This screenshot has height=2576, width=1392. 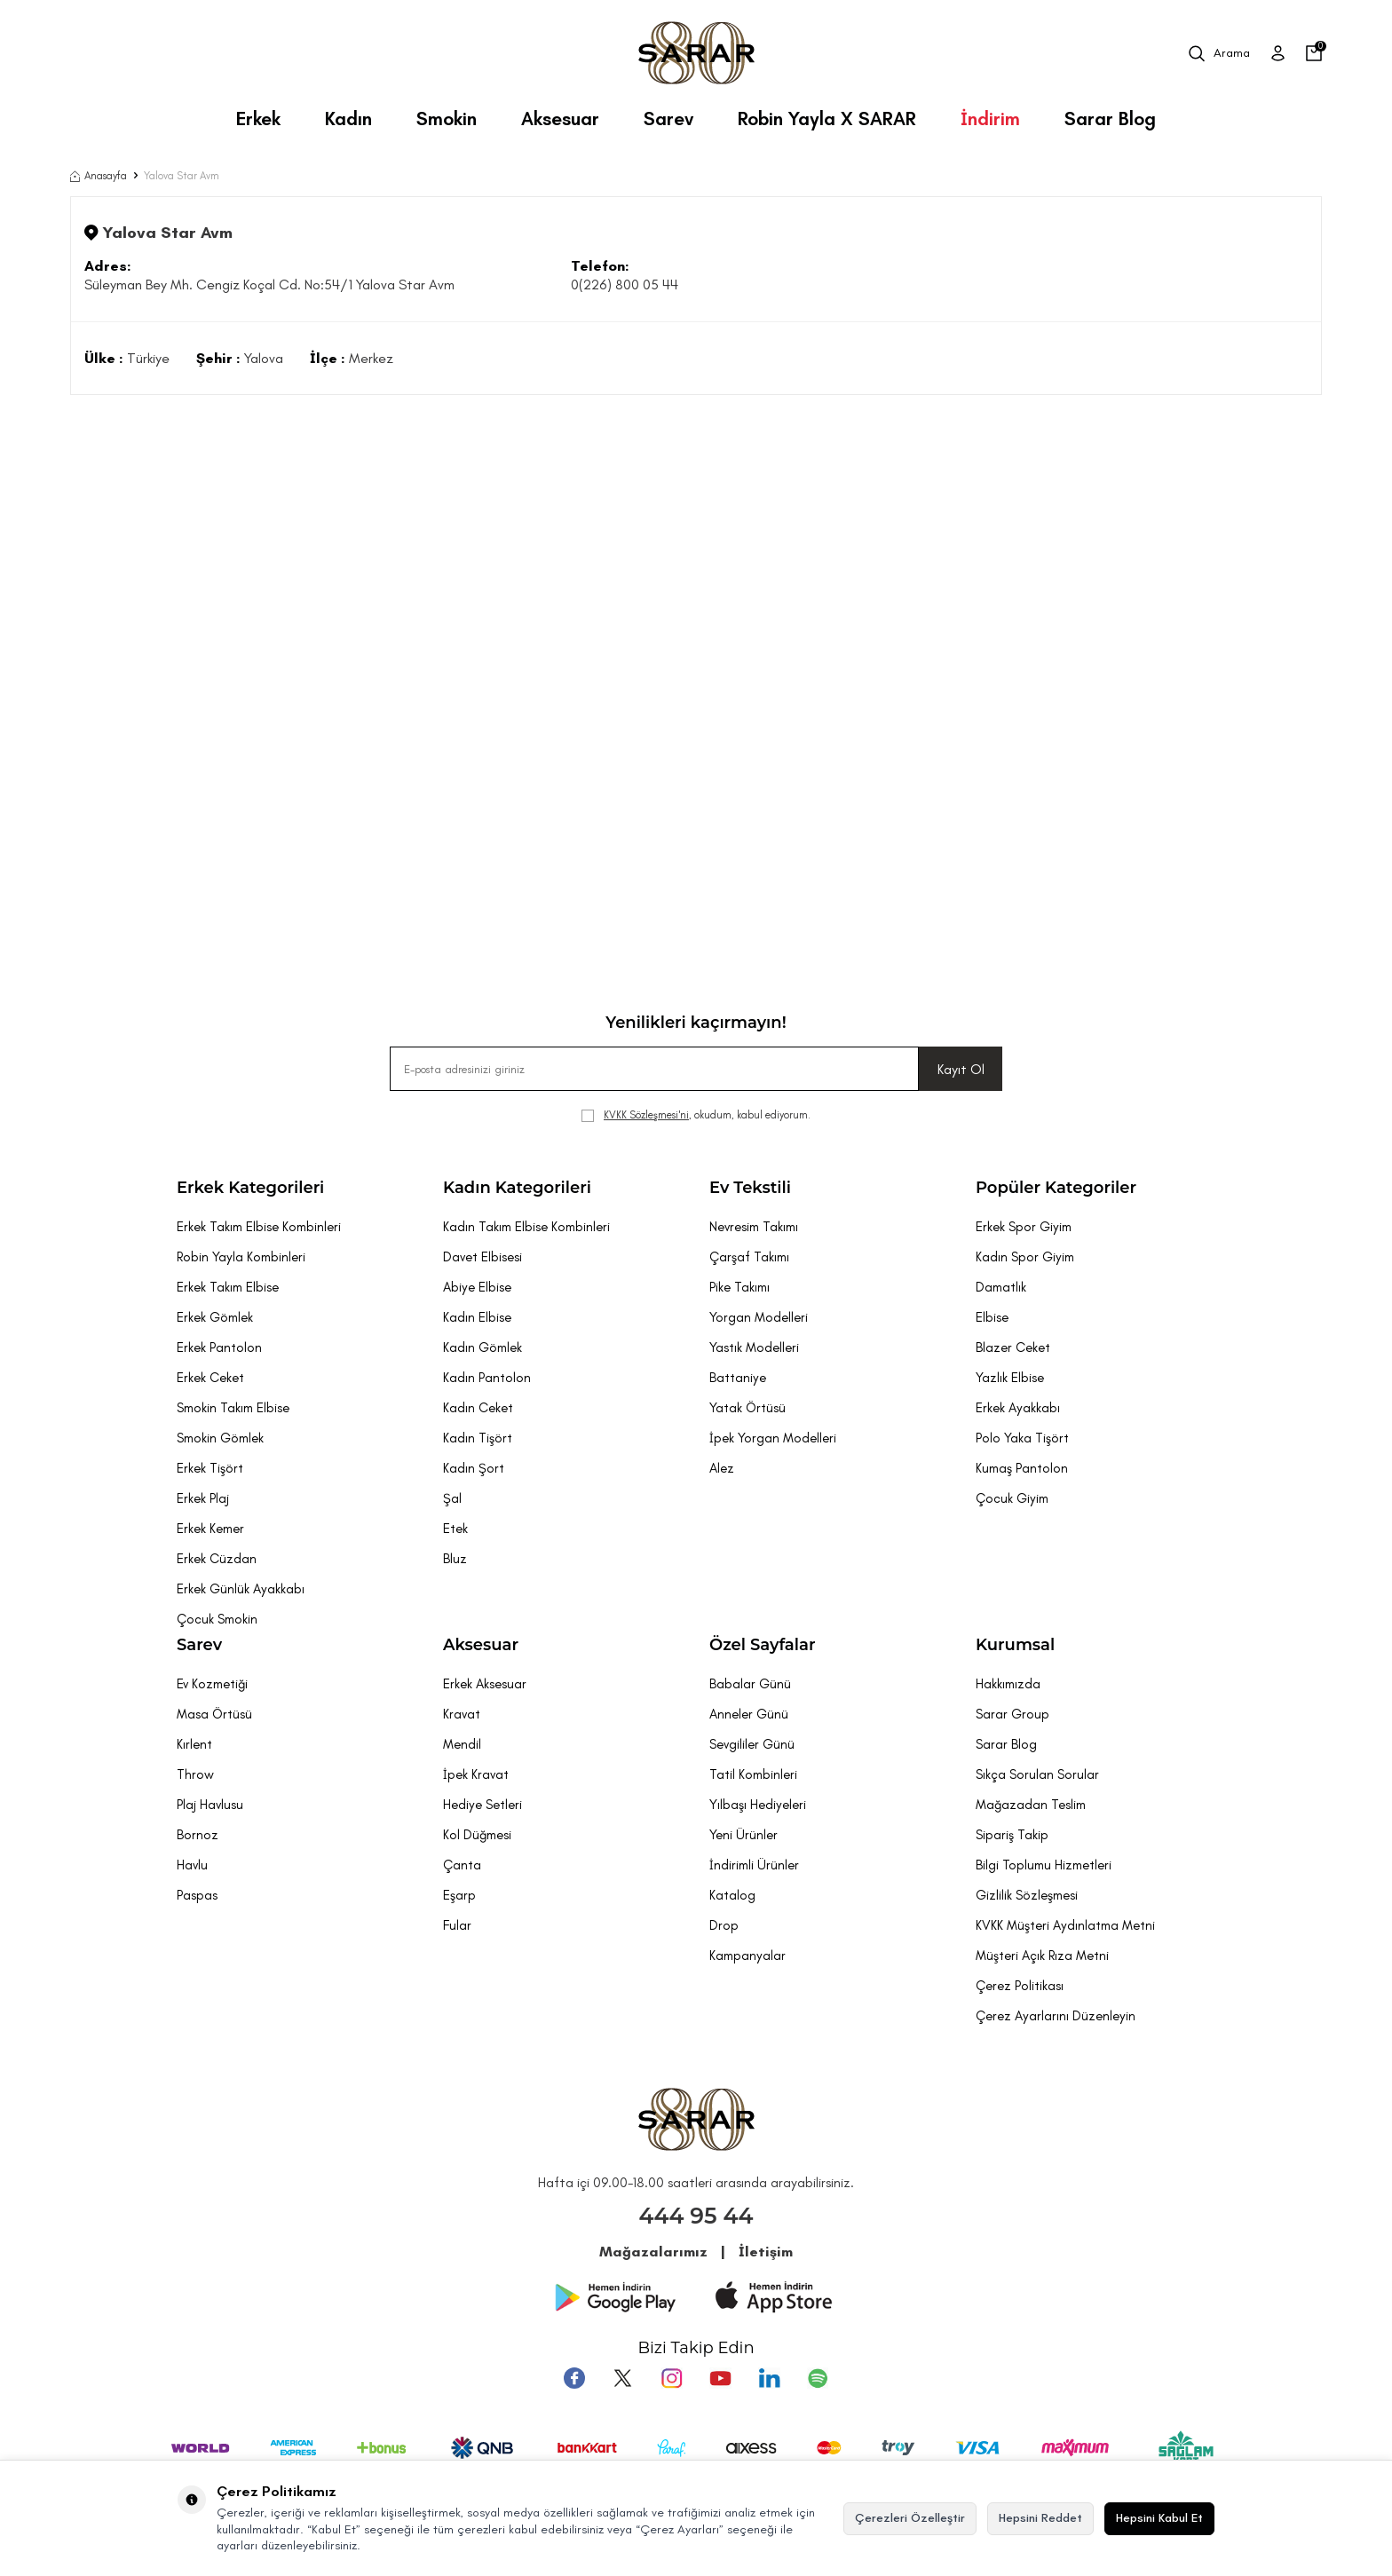 I want to click on Çarşaf Takımı, so click(x=749, y=1257).